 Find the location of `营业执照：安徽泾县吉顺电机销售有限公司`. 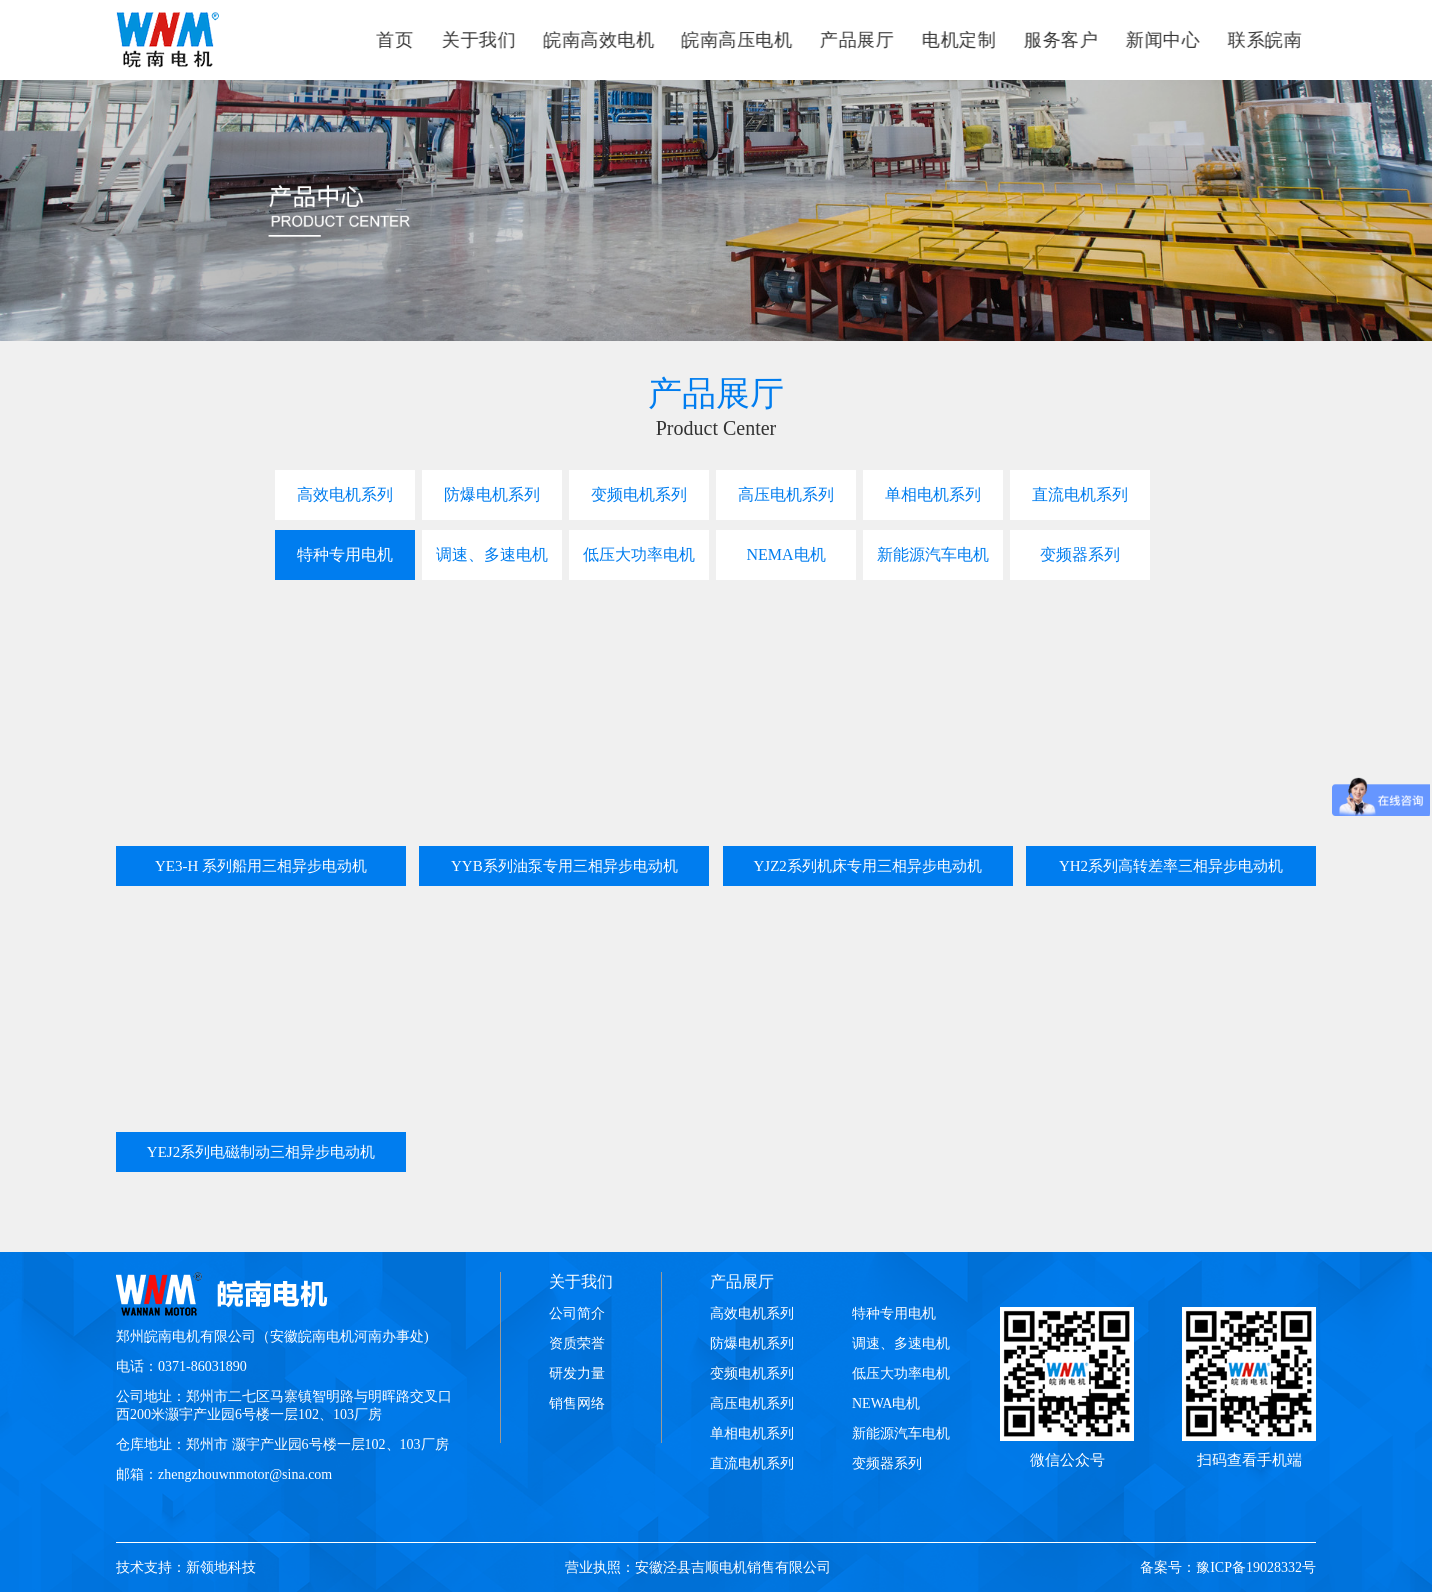

营业执照：安徽泾县吉顺电机销售有限公司 is located at coordinates (698, 1567).